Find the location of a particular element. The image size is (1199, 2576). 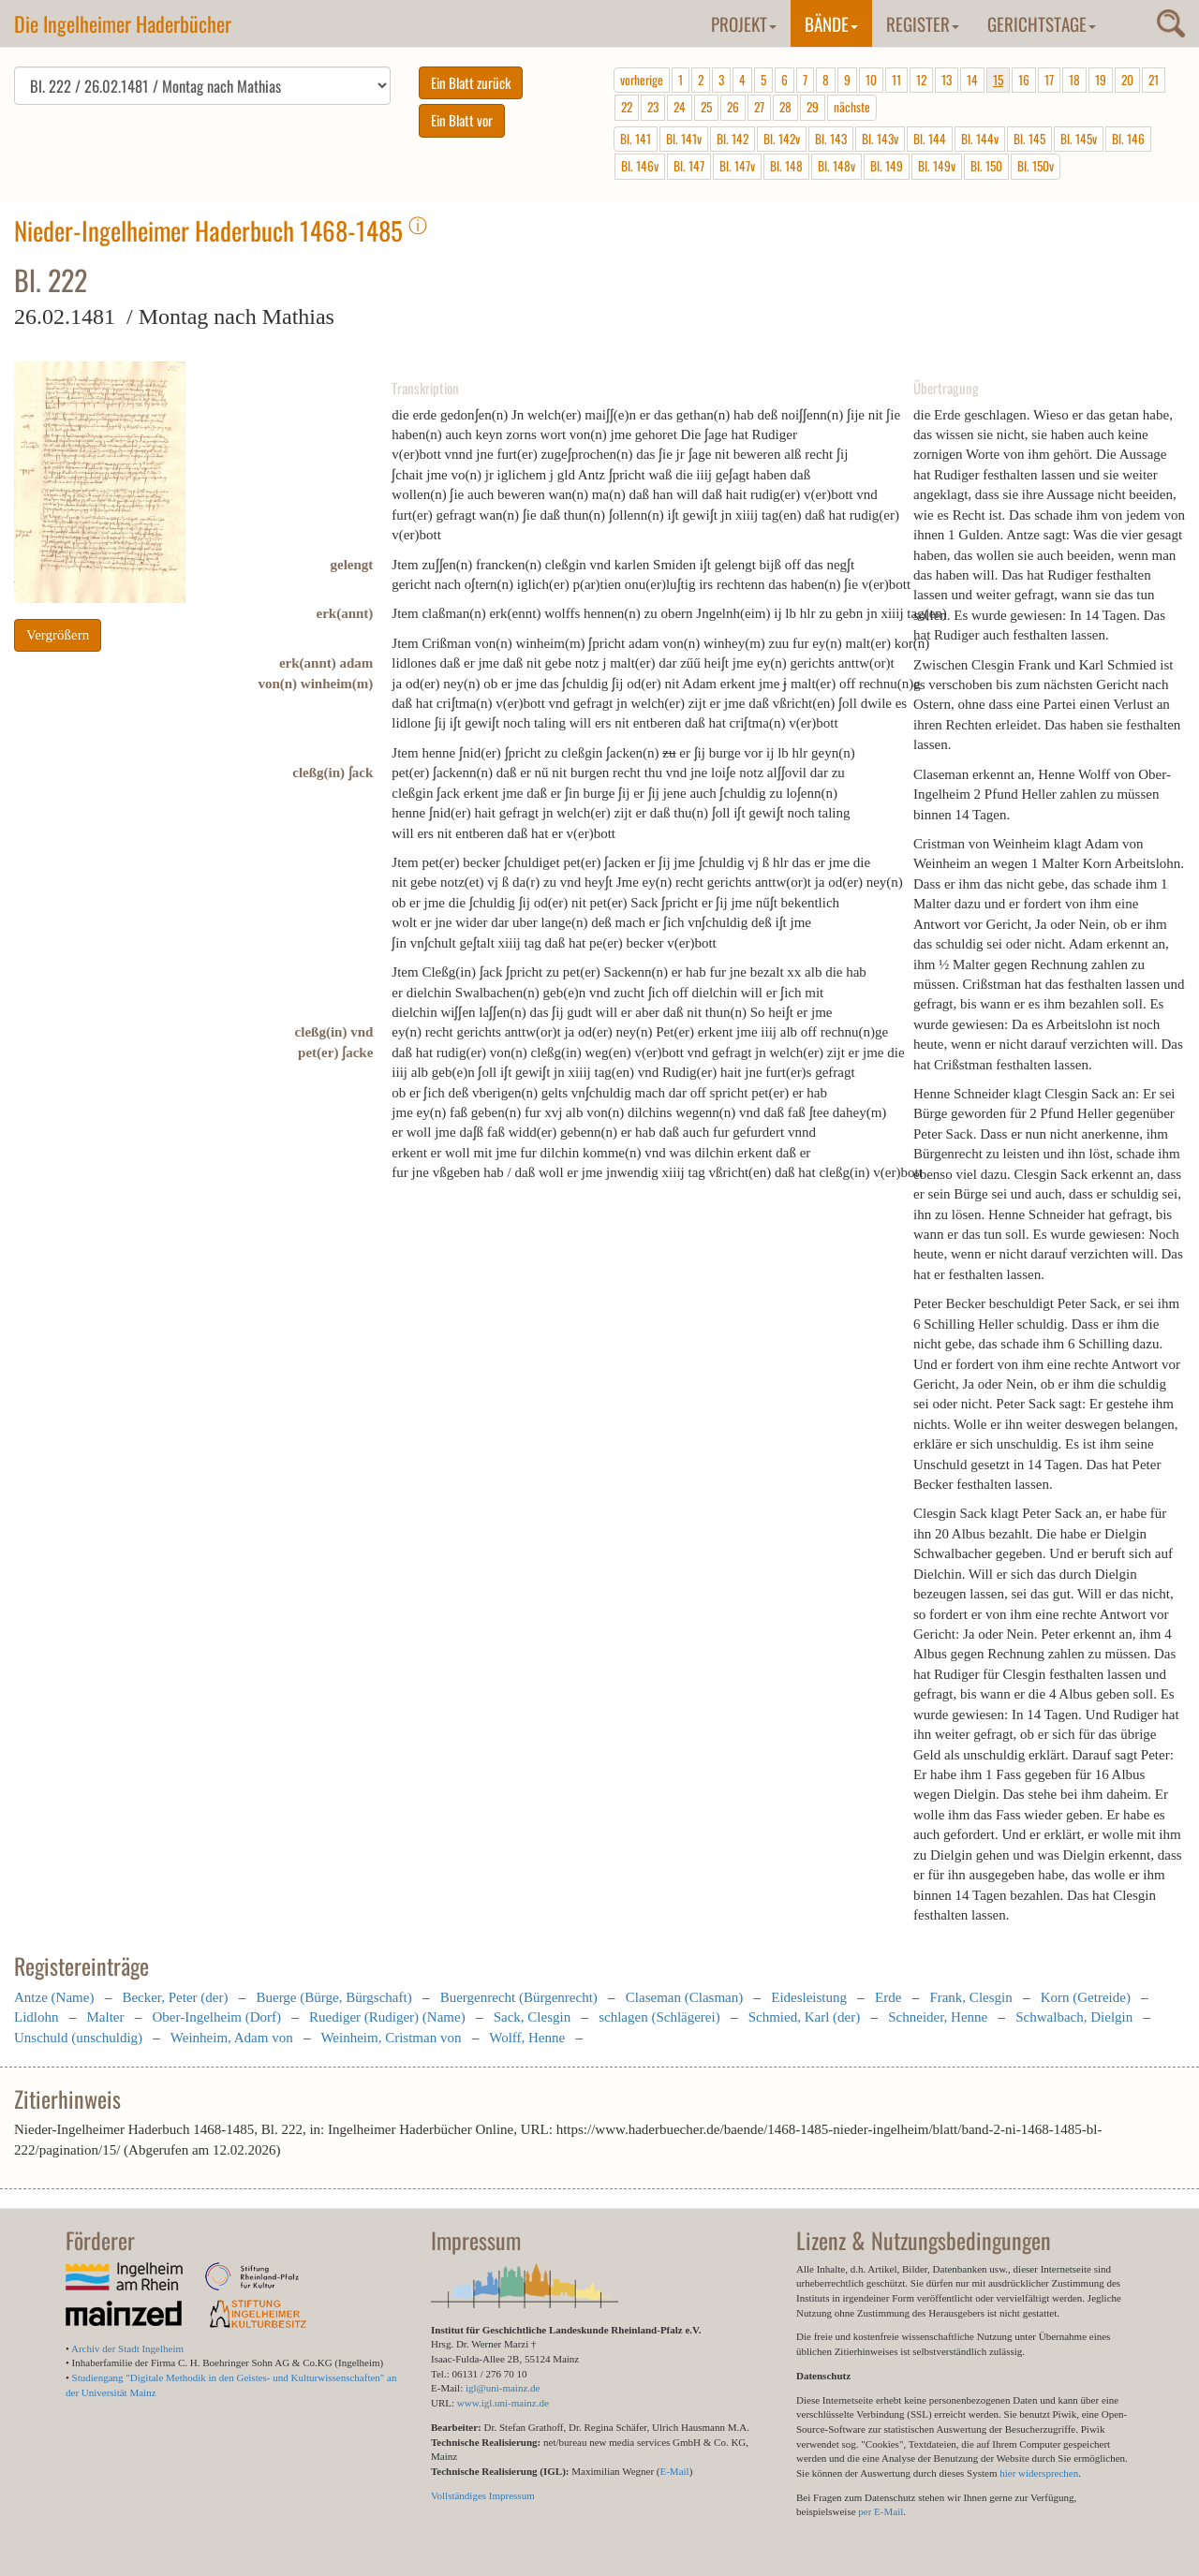

Bl. 150 is located at coordinates (986, 165).